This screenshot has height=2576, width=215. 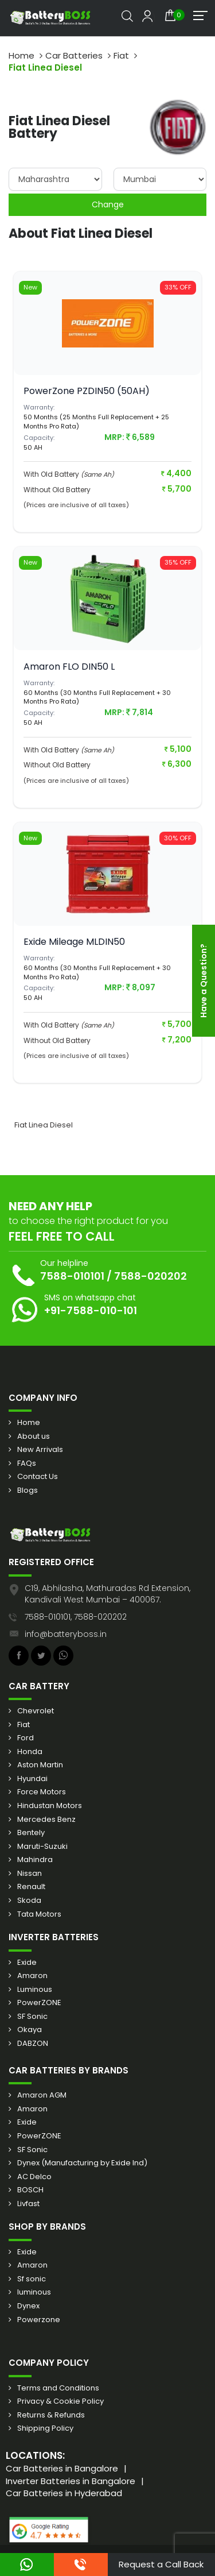 I want to click on info@batteryboss.in, so click(x=66, y=1634).